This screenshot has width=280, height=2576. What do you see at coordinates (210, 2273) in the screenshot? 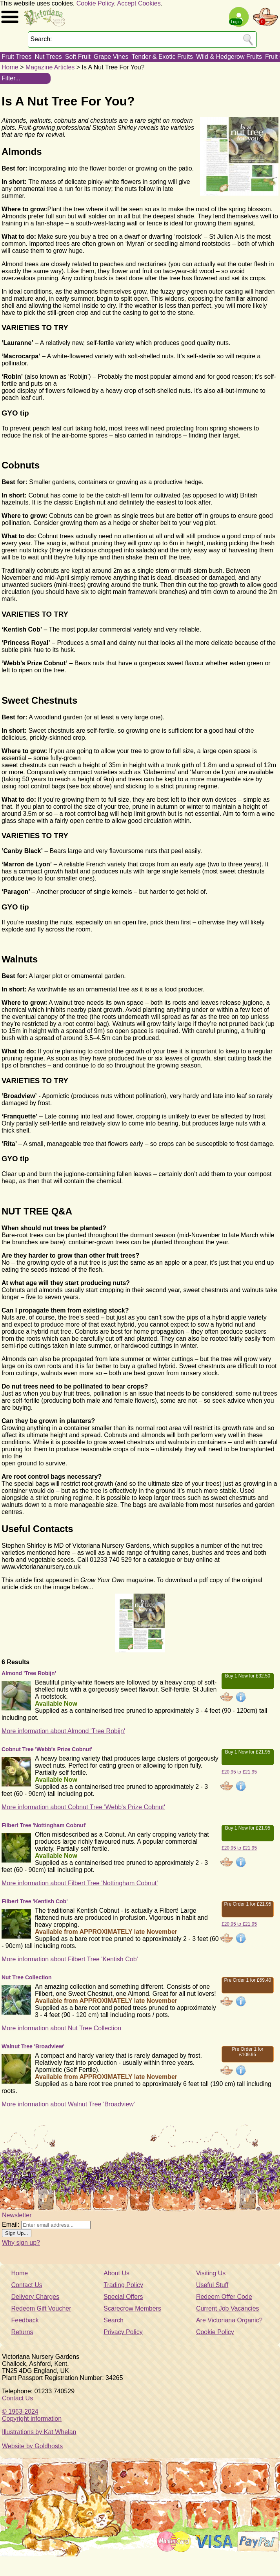
I see `Visiting Us` at bounding box center [210, 2273].